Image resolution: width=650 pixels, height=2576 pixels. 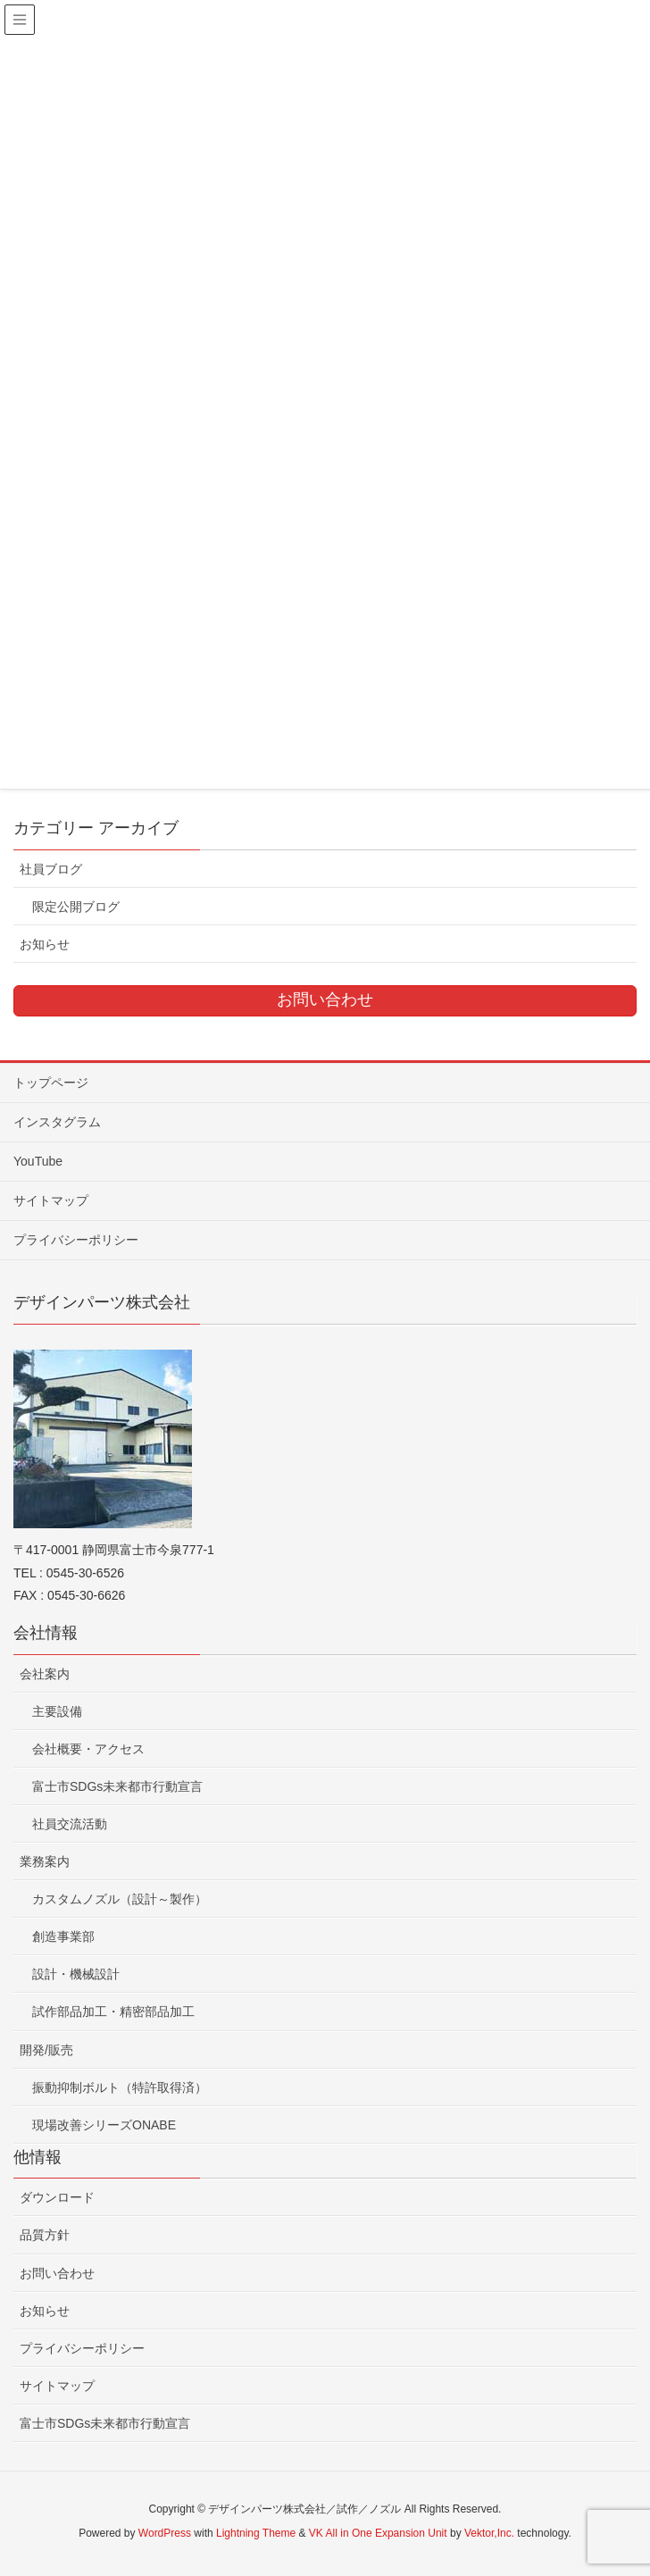 What do you see at coordinates (46, 2050) in the screenshot?
I see `開発/販売` at bounding box center [46, 2050].